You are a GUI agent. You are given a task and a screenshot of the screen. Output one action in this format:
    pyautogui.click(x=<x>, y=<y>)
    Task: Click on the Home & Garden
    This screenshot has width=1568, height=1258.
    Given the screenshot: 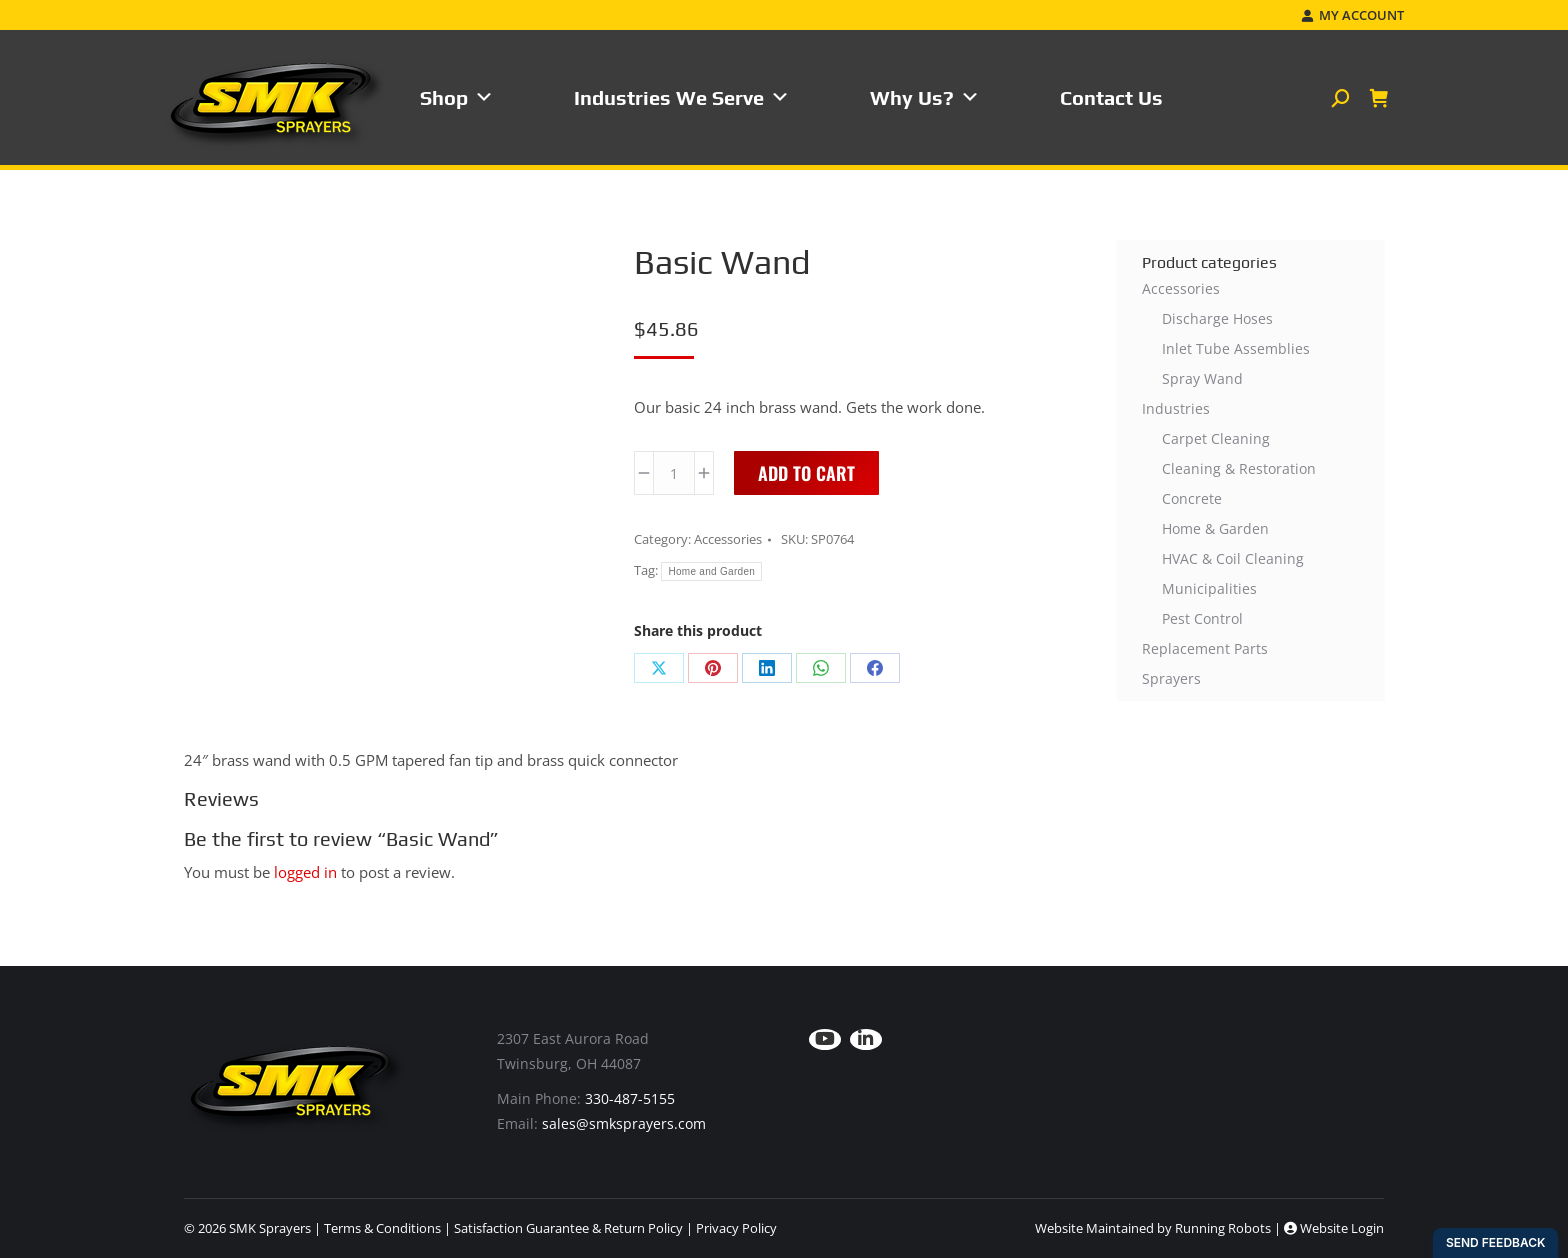 What is the action you would take?
    pyautogui.click(x=1215, y=528)
    